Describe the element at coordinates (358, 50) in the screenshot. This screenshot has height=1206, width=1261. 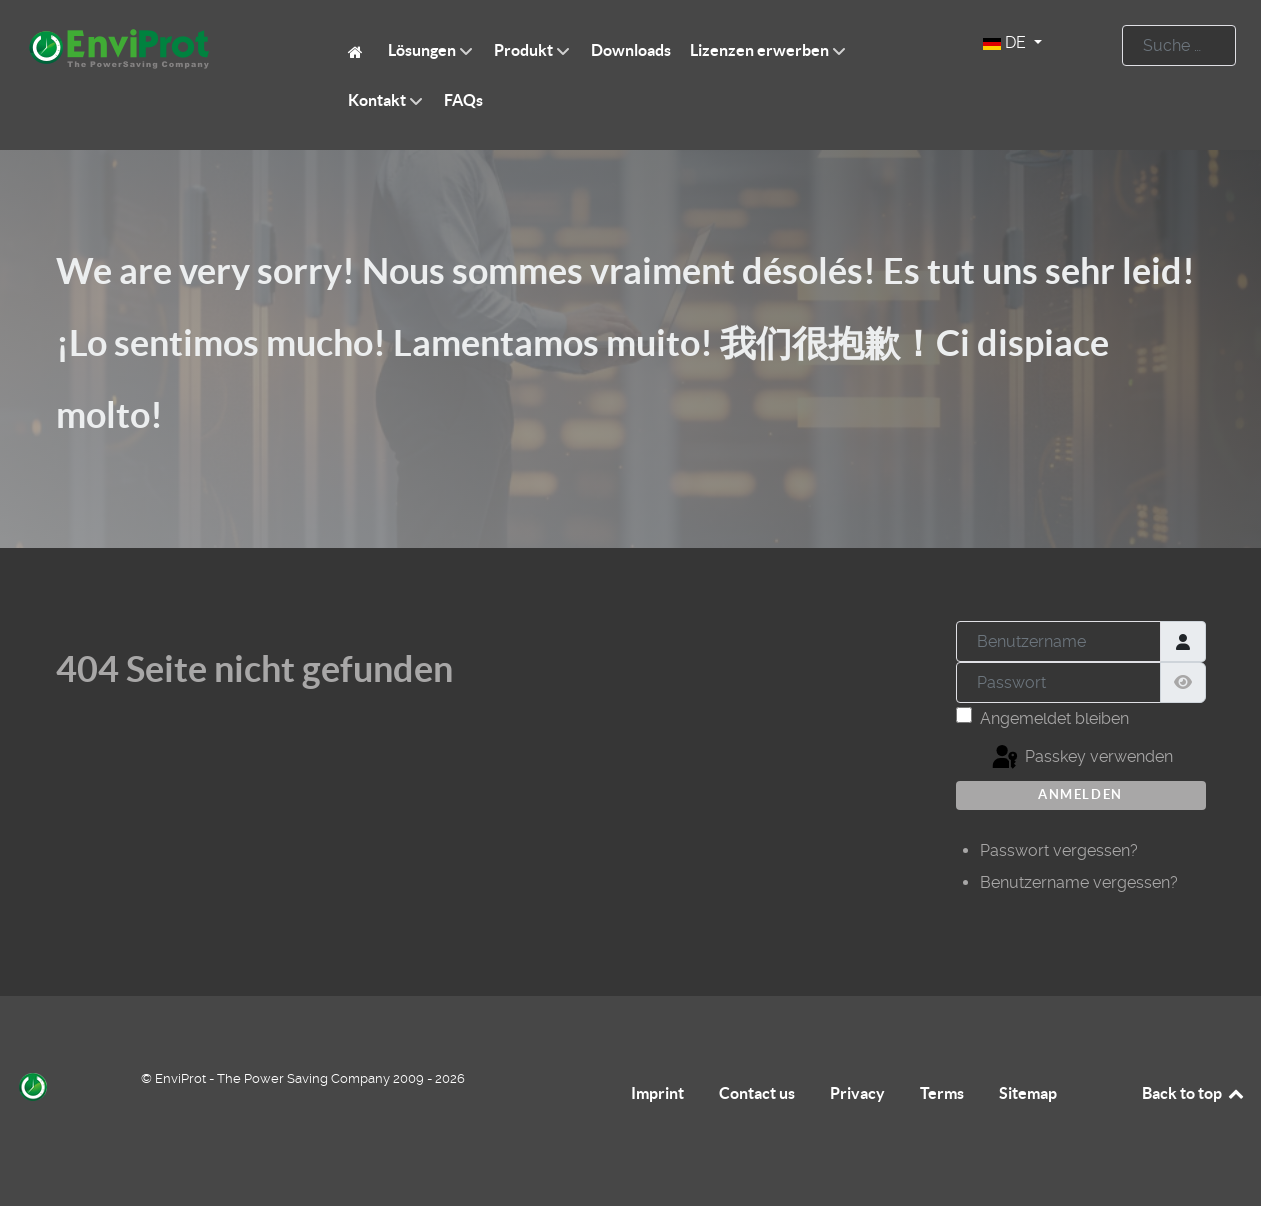
I see `[EnviProt The Power Saving Company]` at that location.